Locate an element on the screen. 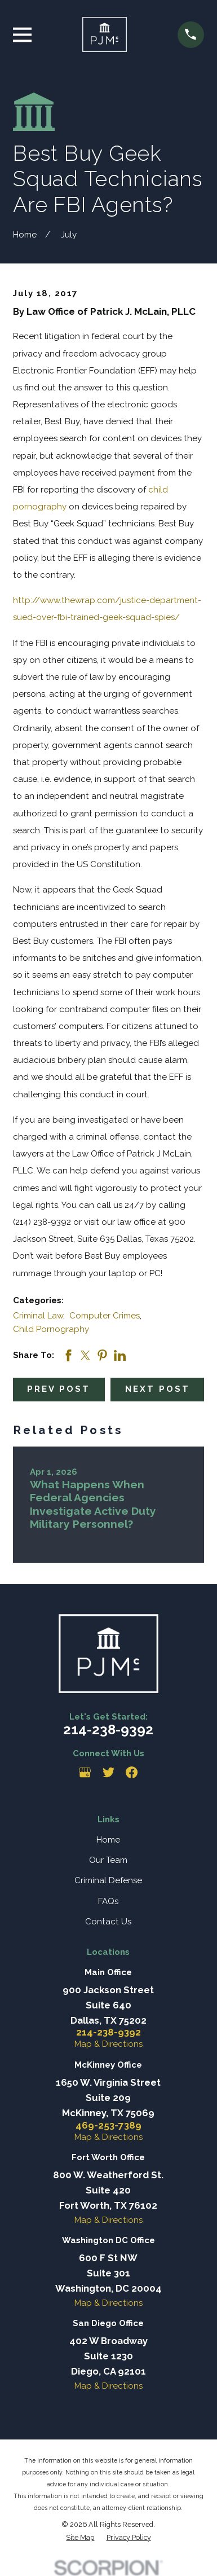 The width and height of the screenshot is (217, 2576). [Twitter] is located at coordinates (108, 1772).